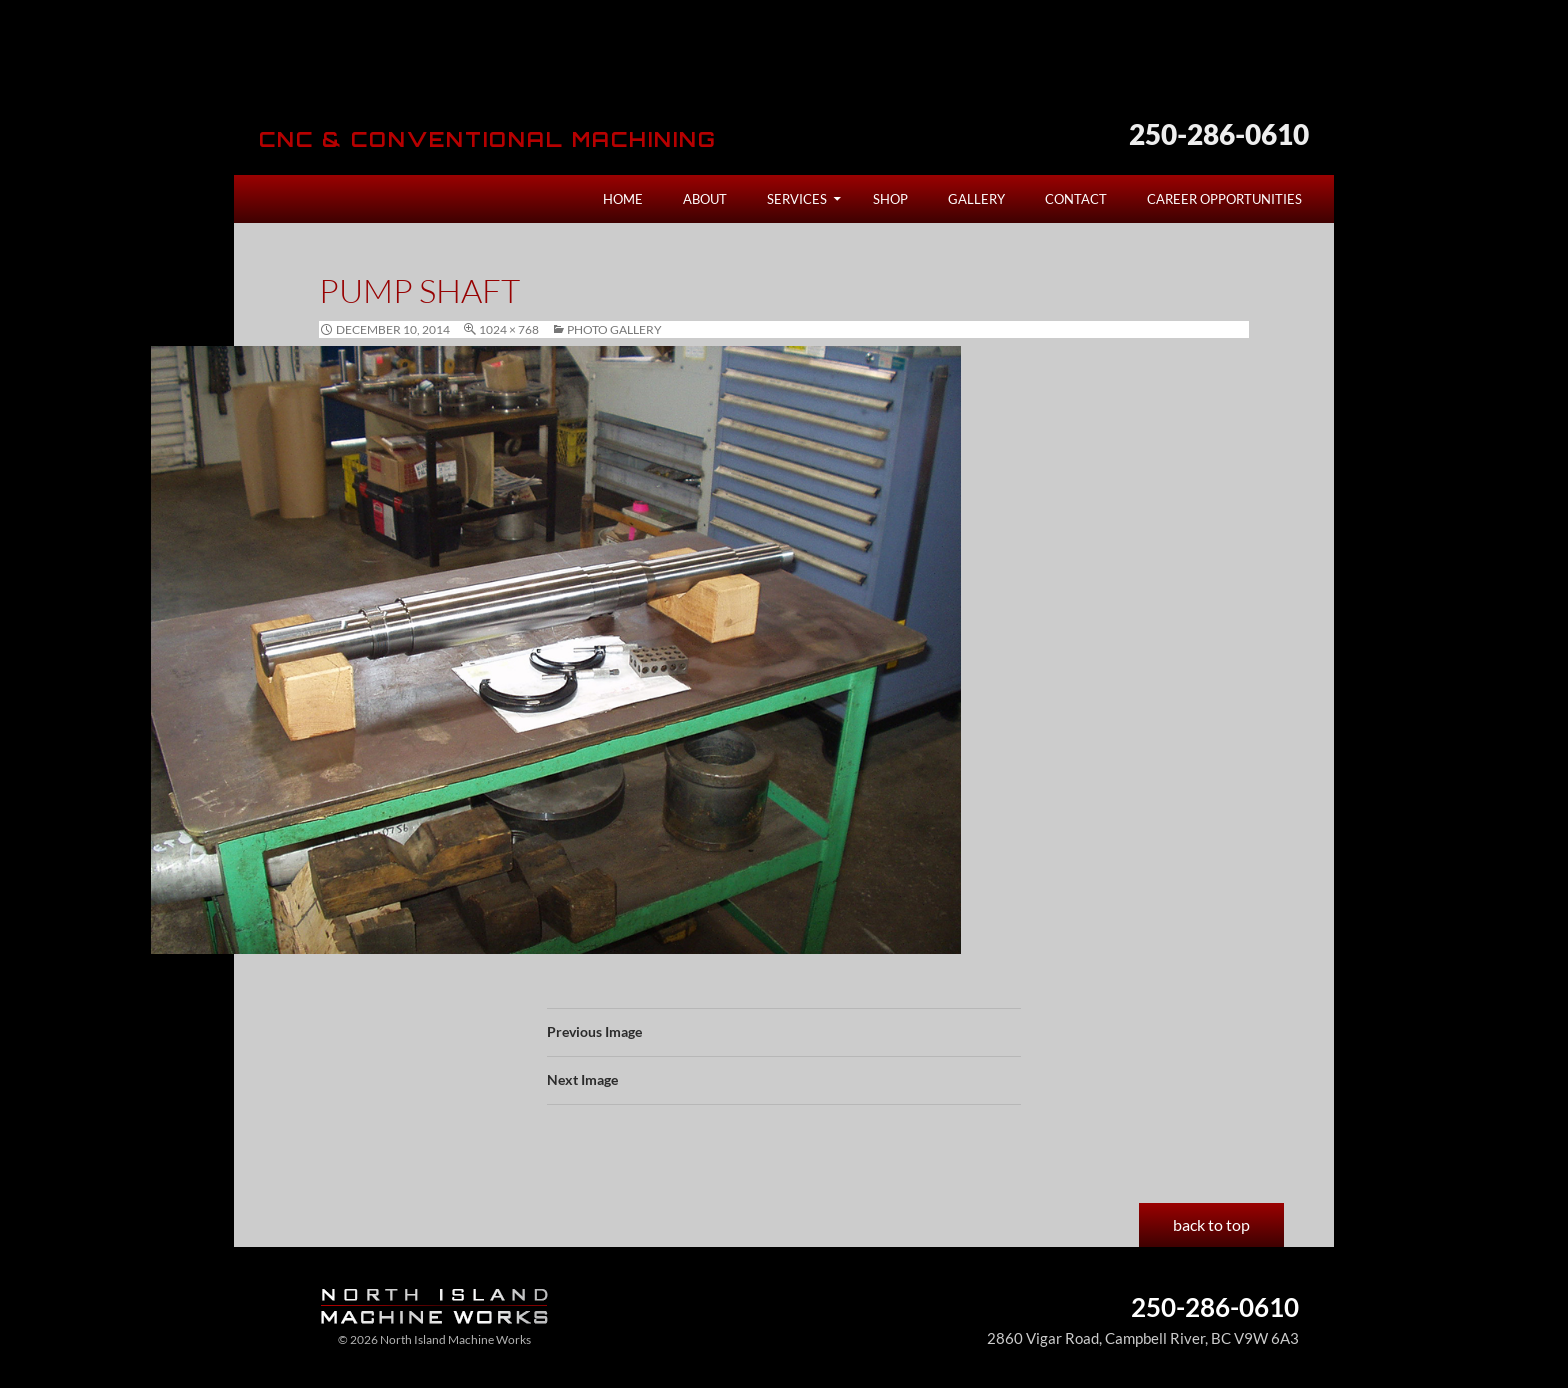  Describe the element at coordinates (976, 199) in the screenshot. I see `Gallery` at that location.